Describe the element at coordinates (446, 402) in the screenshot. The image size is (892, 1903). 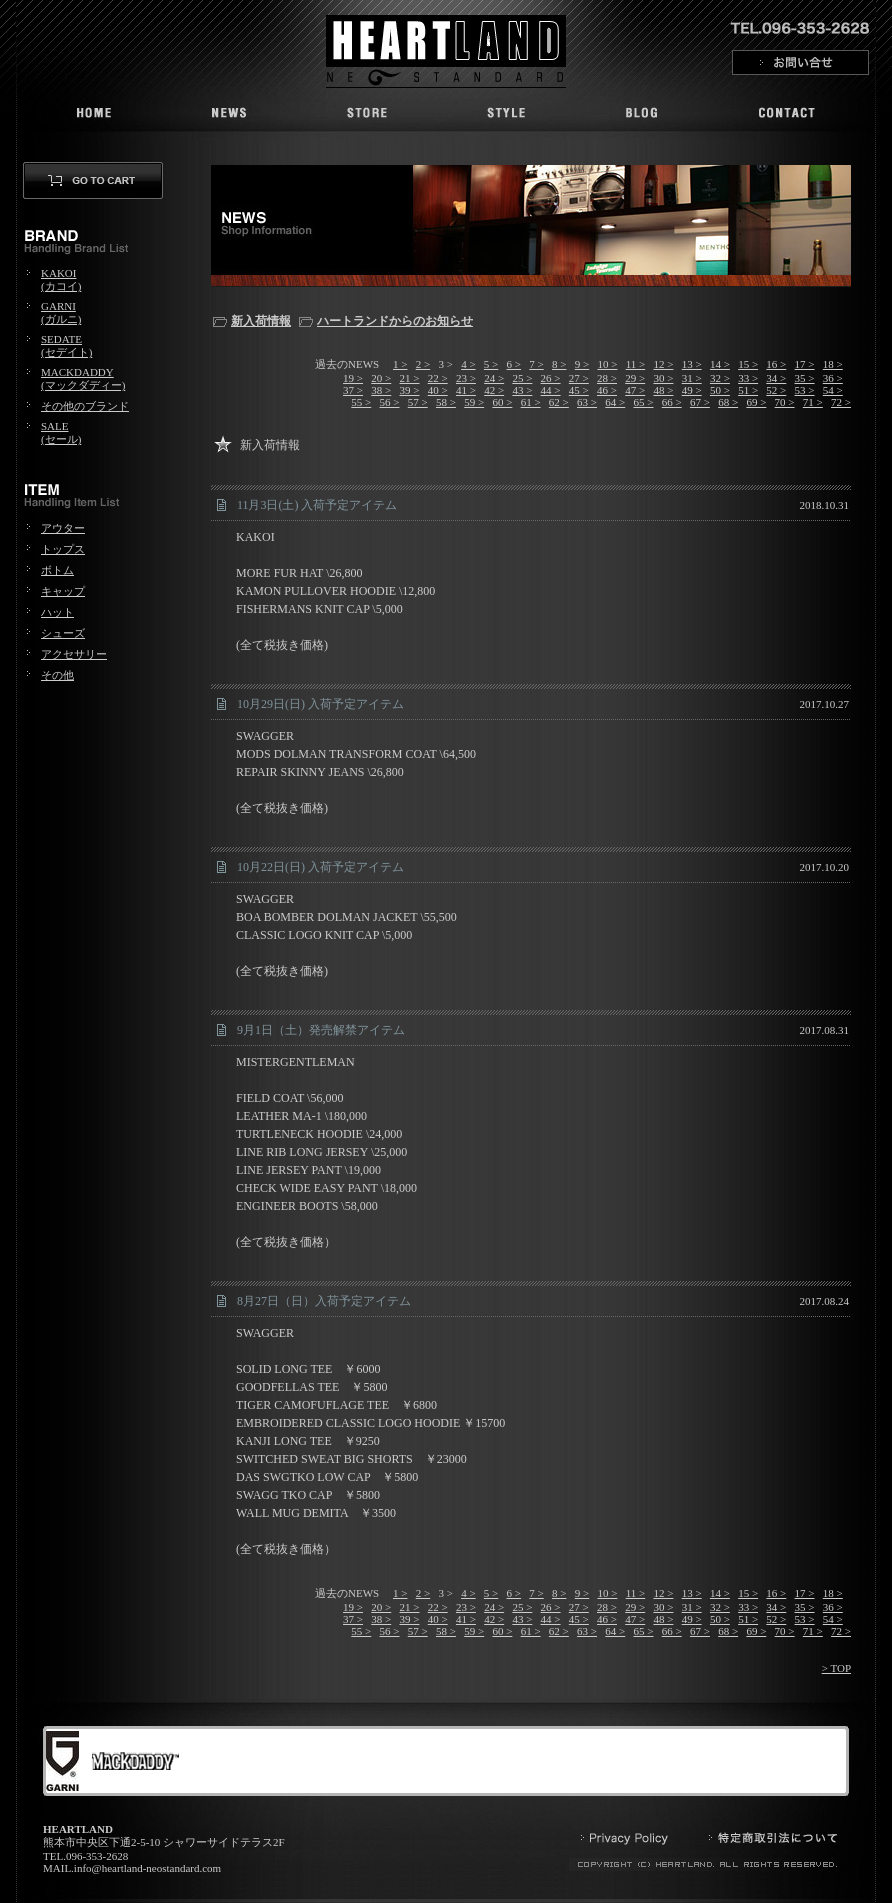
I see `58 >` at that location.